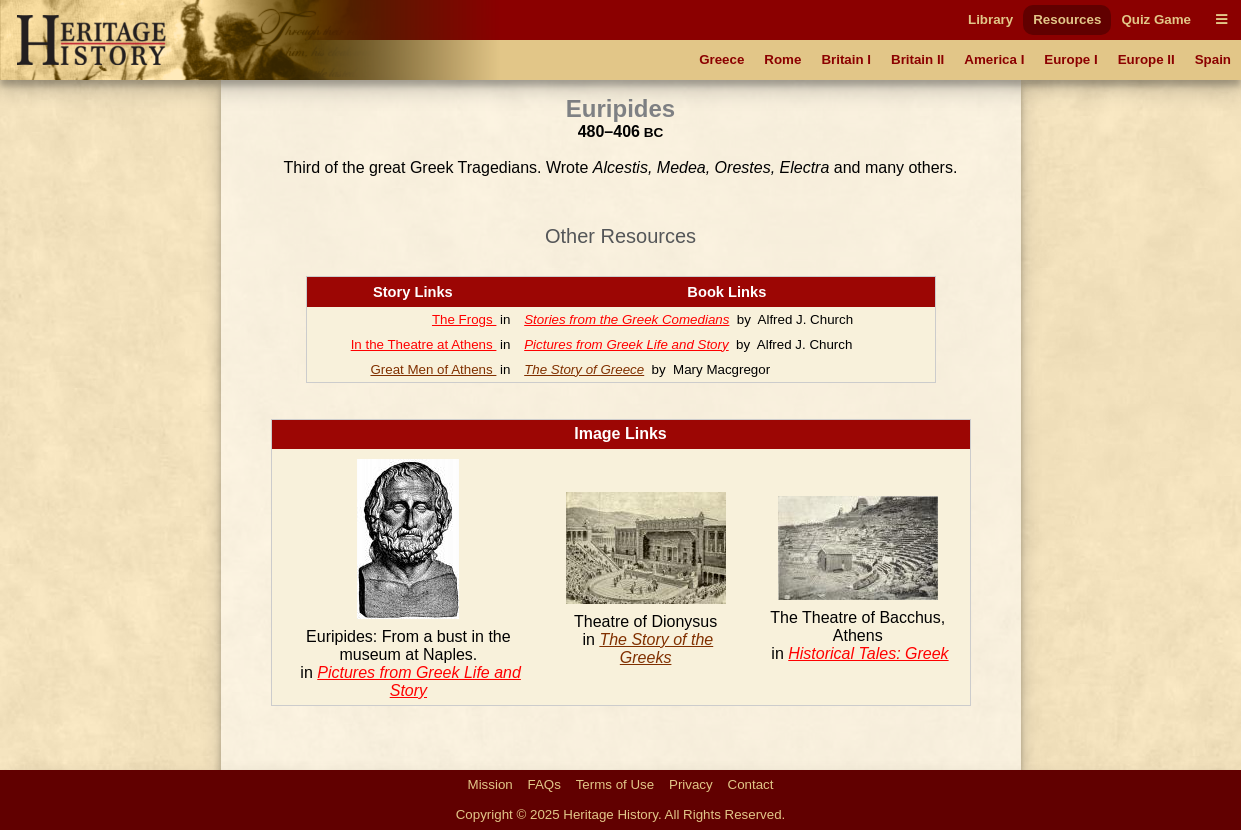 The width and height of the screenshot is (1241, 830). What do you see at coordinates (544, 784) in the screenshot?
I see `FAQs` at bounding box center [544, 784].